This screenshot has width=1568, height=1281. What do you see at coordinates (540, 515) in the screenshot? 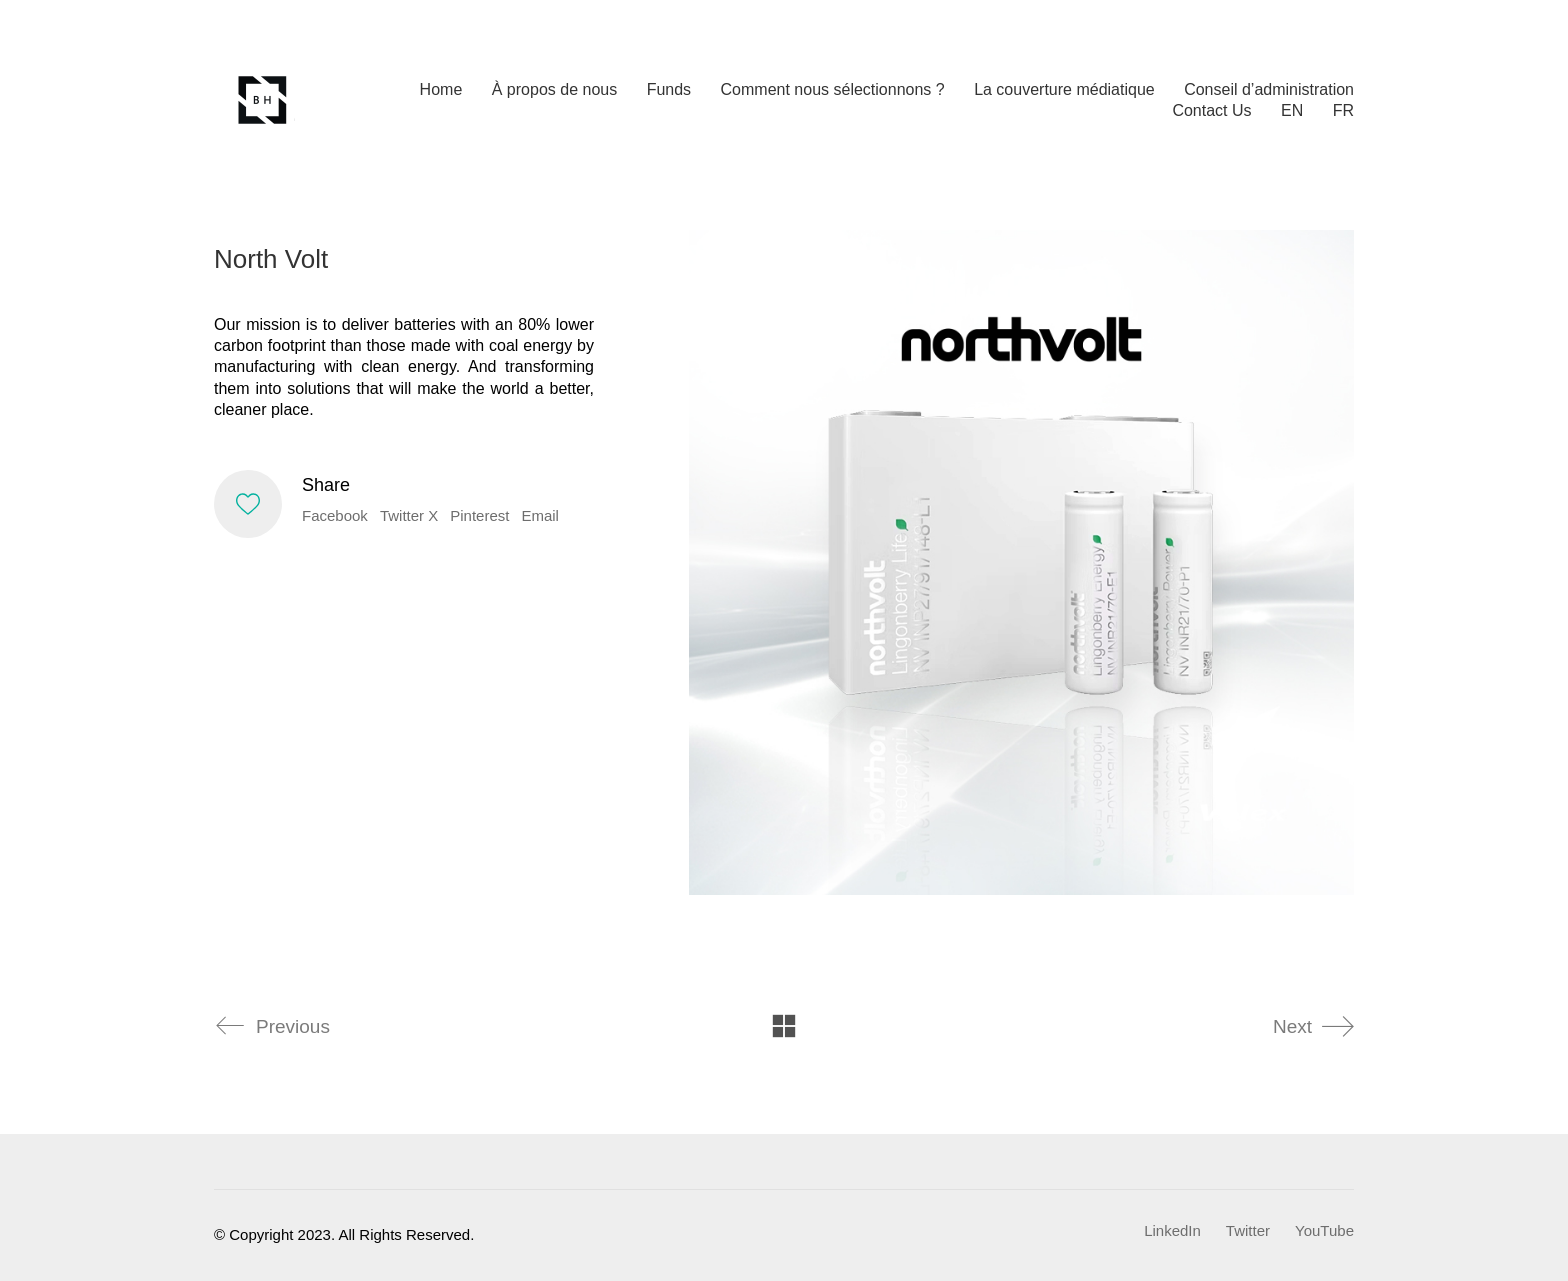
I see `Email` at bounding box center [540, 515].